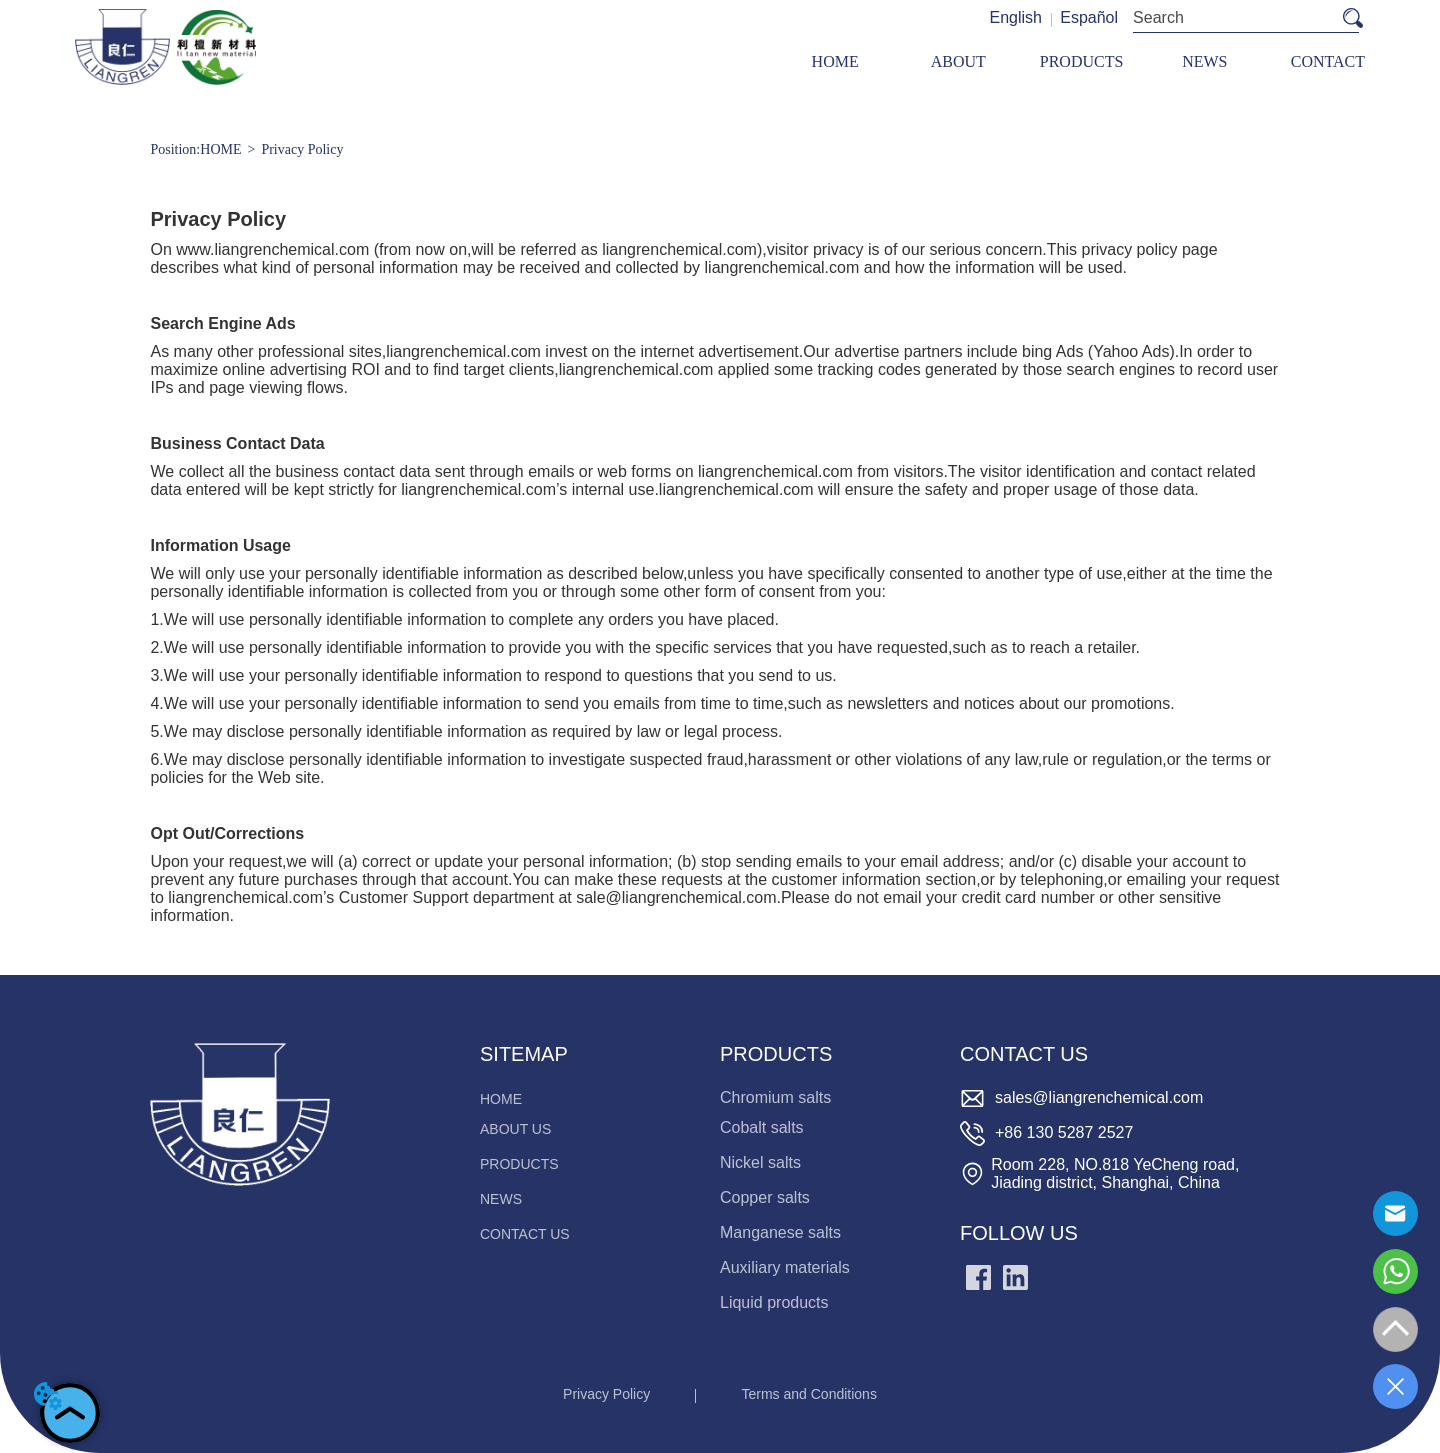 This screenshot has width=1440, height=1453. Describe the element at coordinates (220, 149) in the screenshot. I see `HOME` at that location.